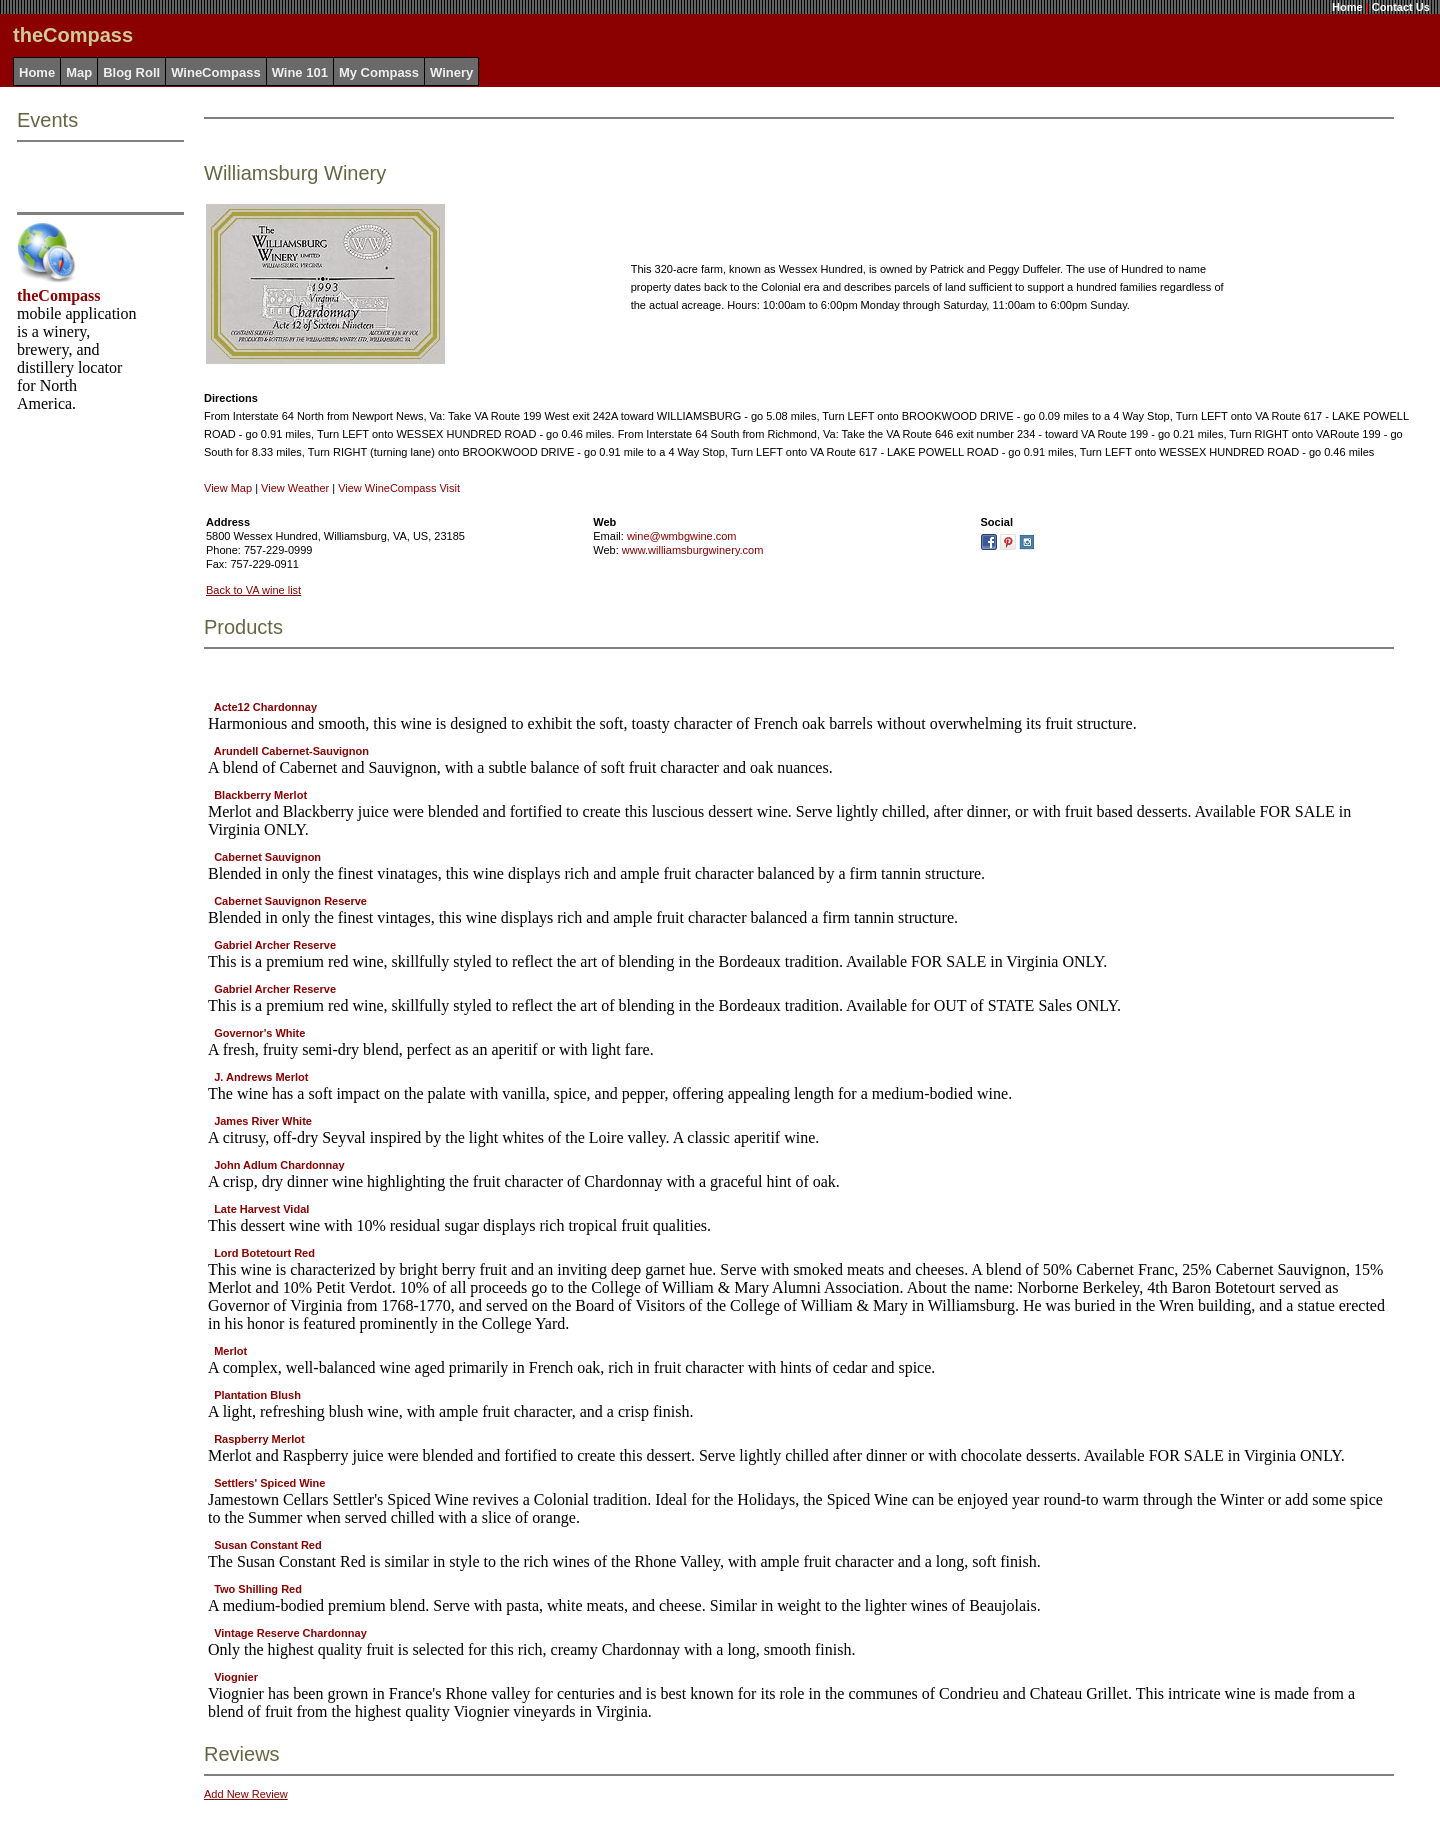 Image resolution: width=1440 pixels, height=1824 pixels. I want to click on View Map, so click(228, 488).